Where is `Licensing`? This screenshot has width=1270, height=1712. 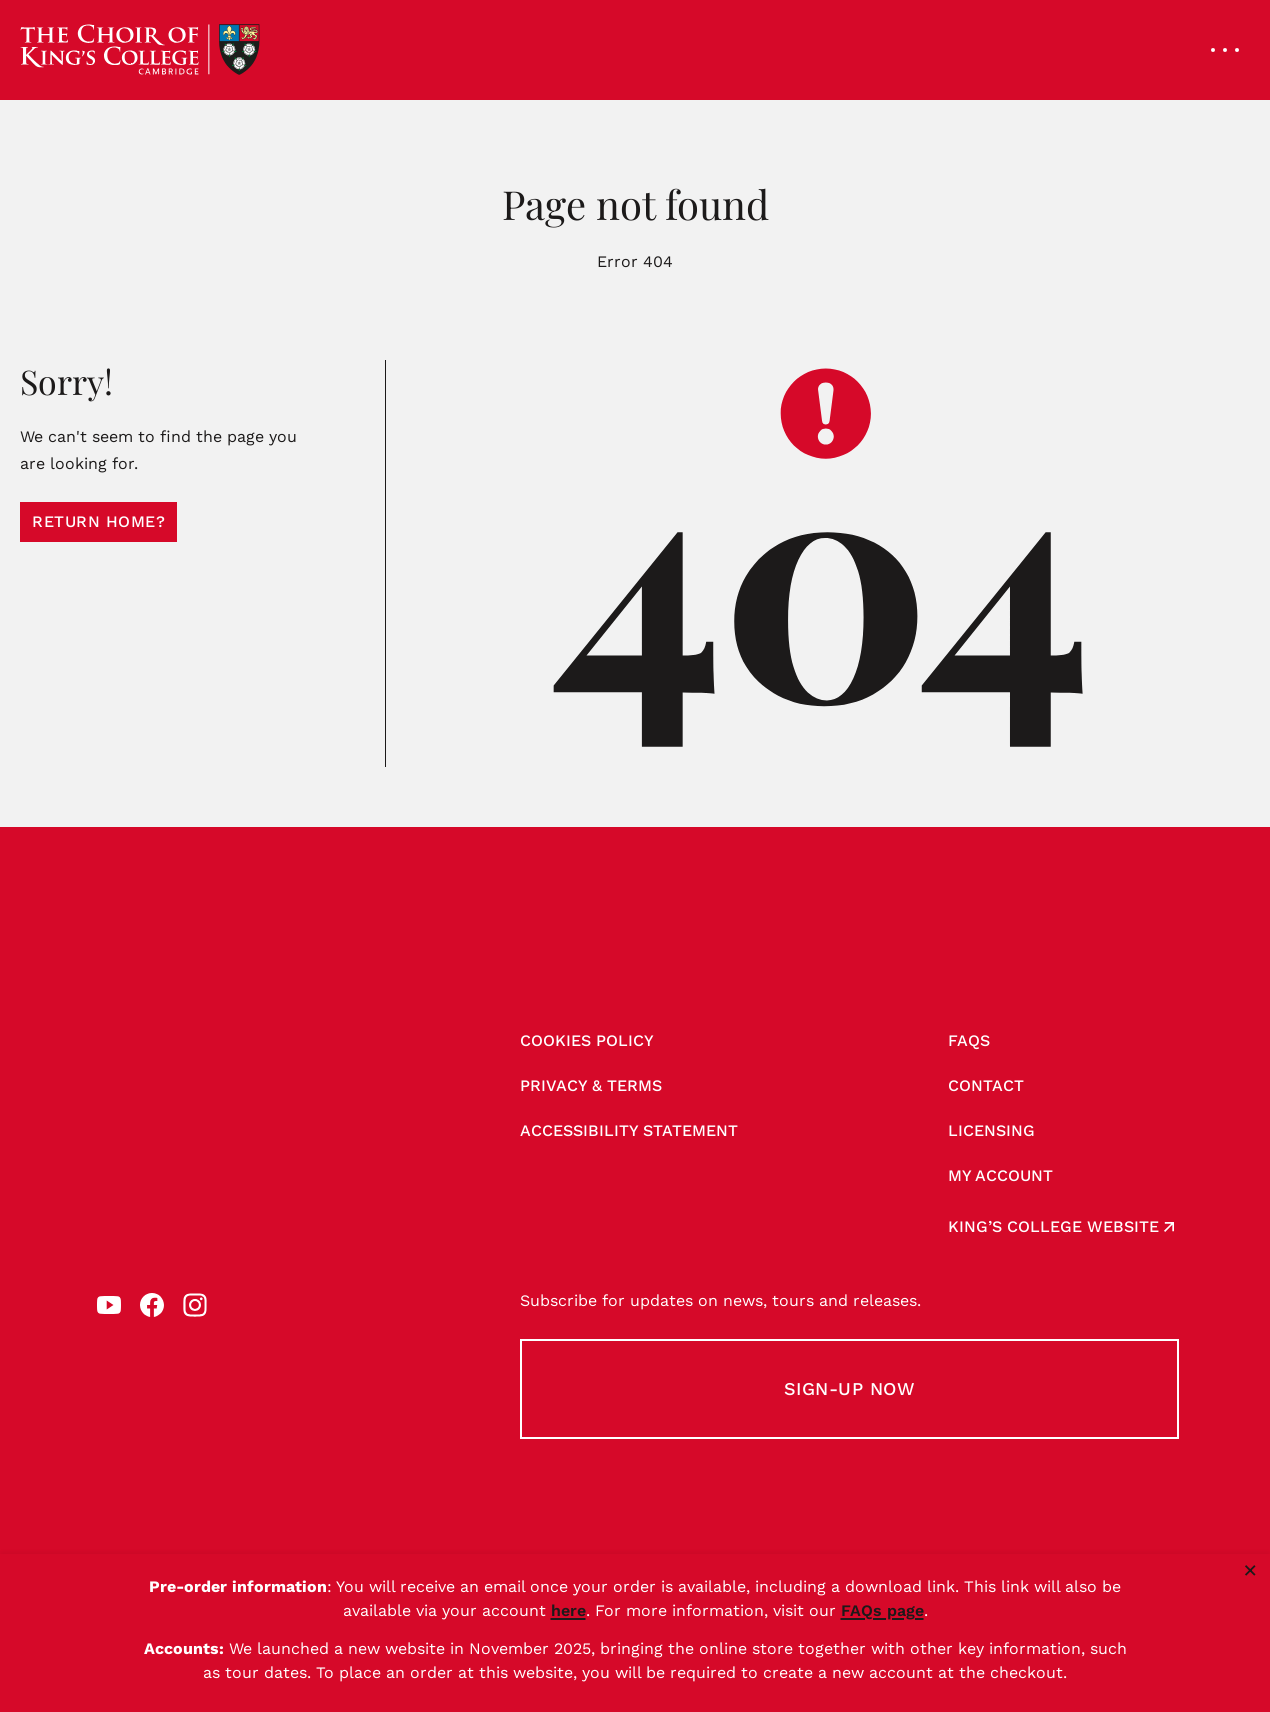
Licensing is located at coordinates (991, 1130).